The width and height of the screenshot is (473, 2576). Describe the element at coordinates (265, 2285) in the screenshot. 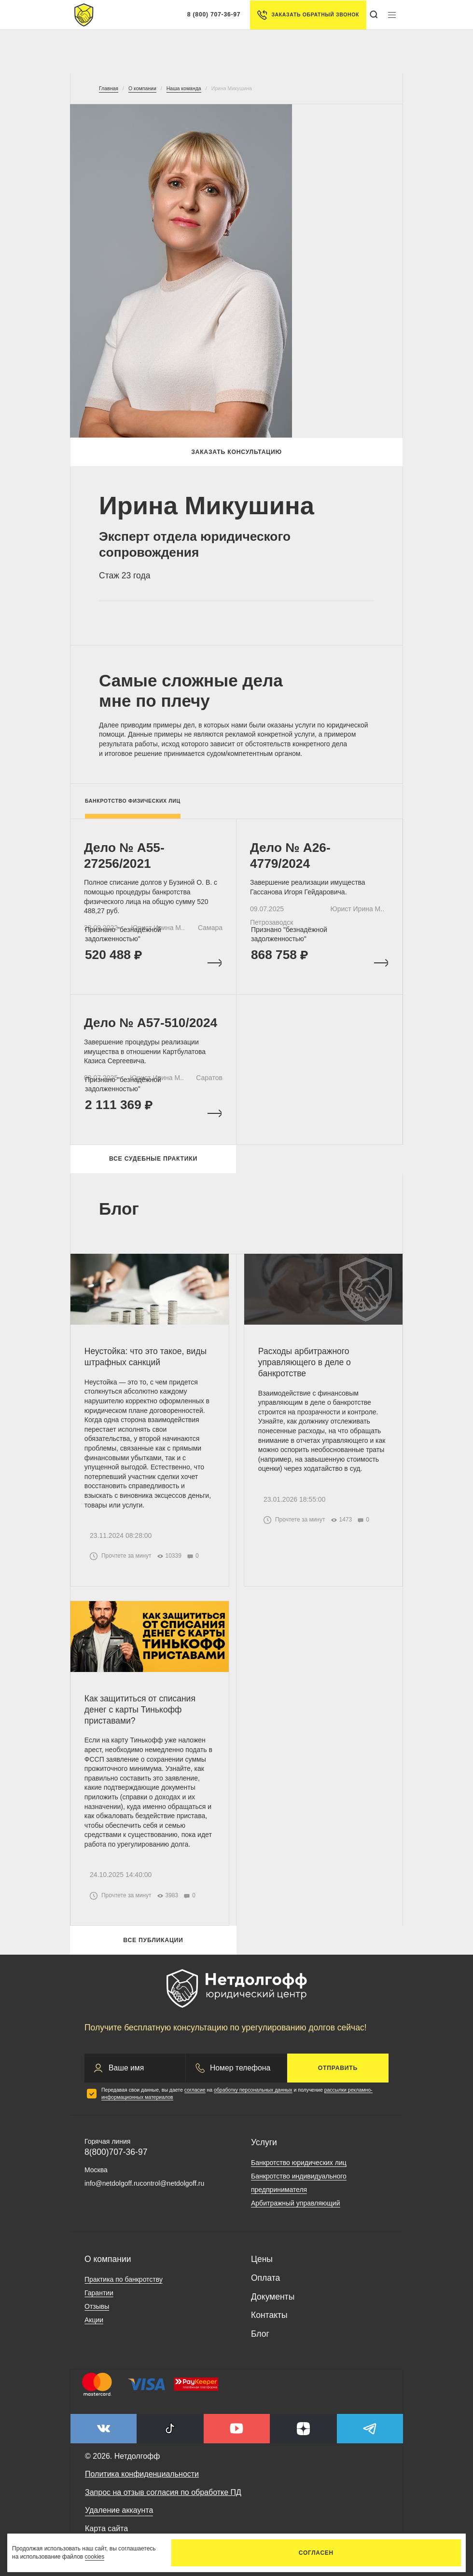

I see `Оплата` at that location.